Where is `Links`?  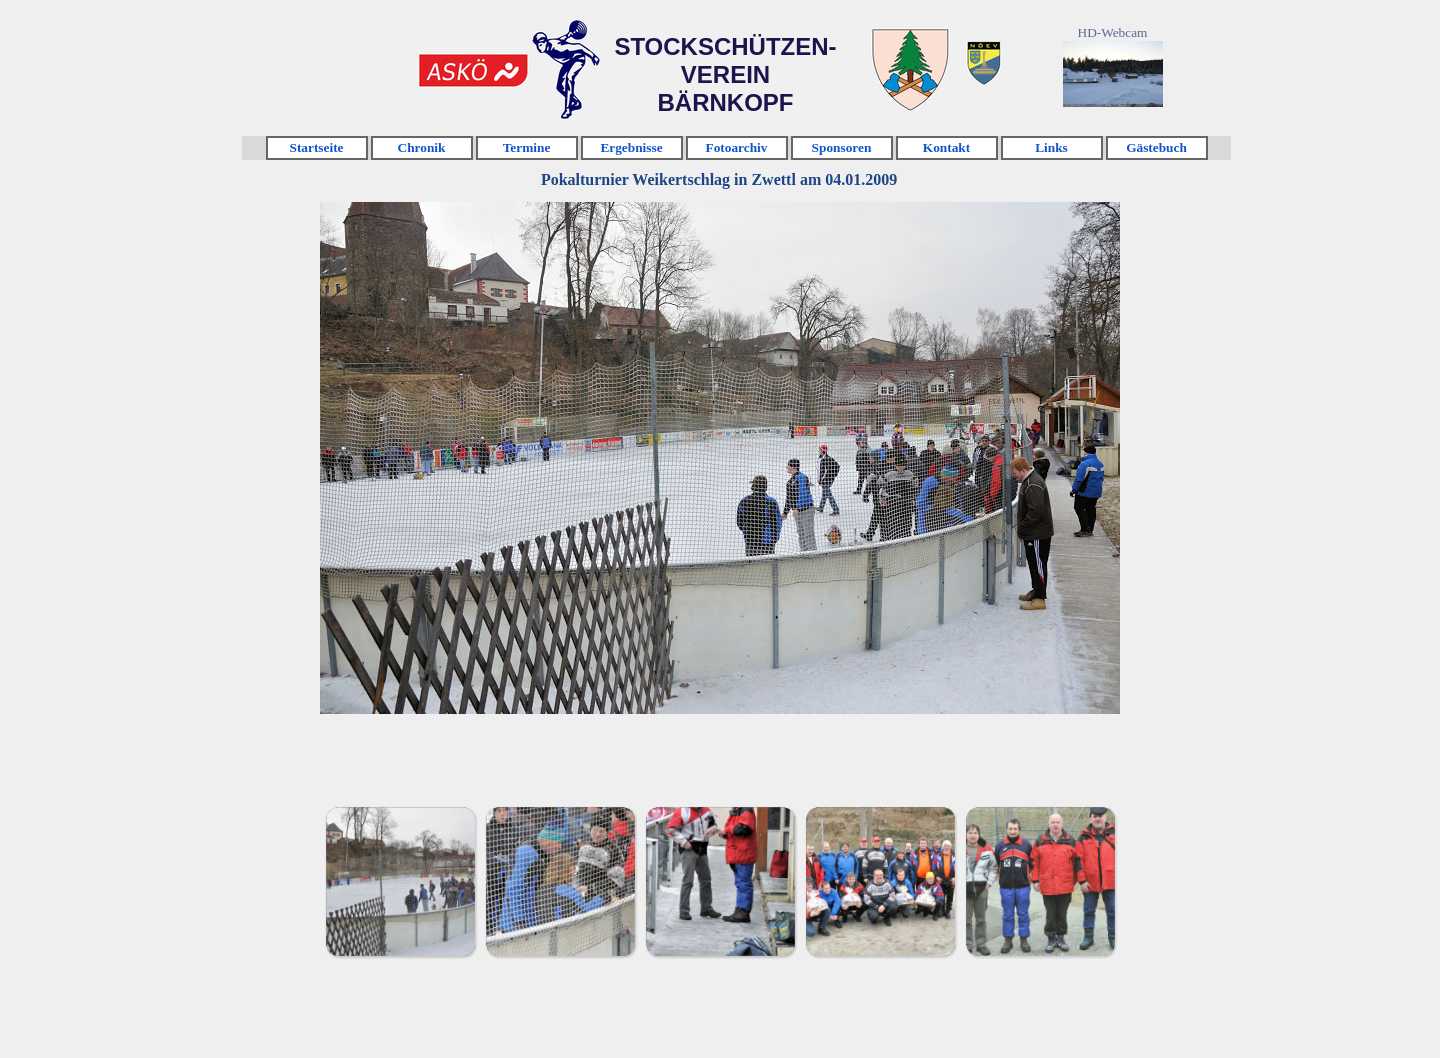
Links is located at coordinates (1051, 147).